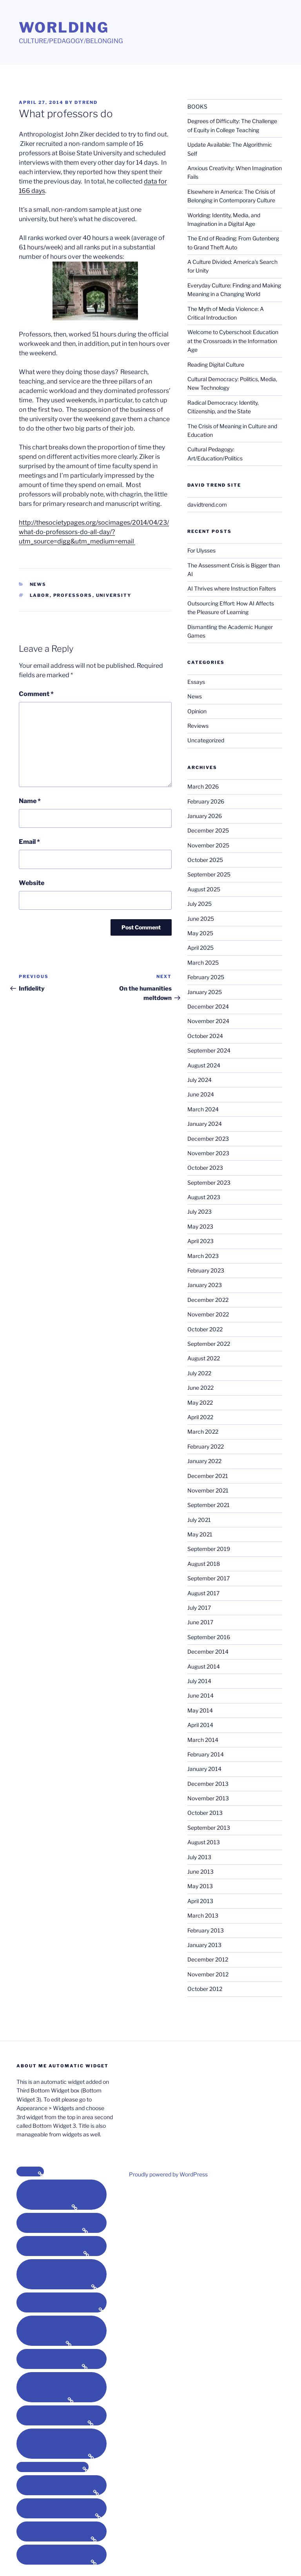  What do you see at coordinates (208, 1021) in the screenshot?
I see `November 2024` at bounding box center [208, 1021].